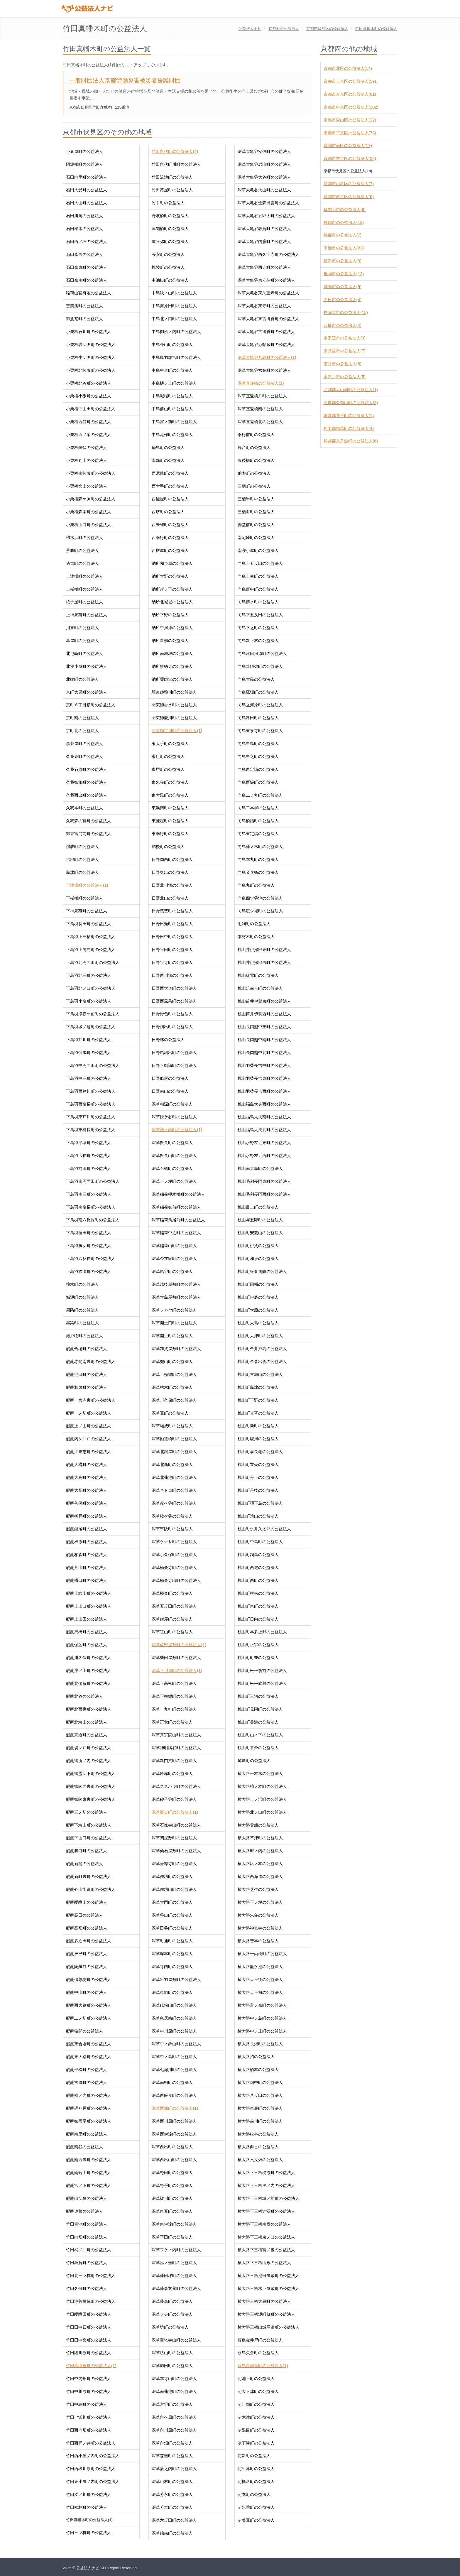  I want to click on 竹田内畑町の公益法人, so click(86, 2237).